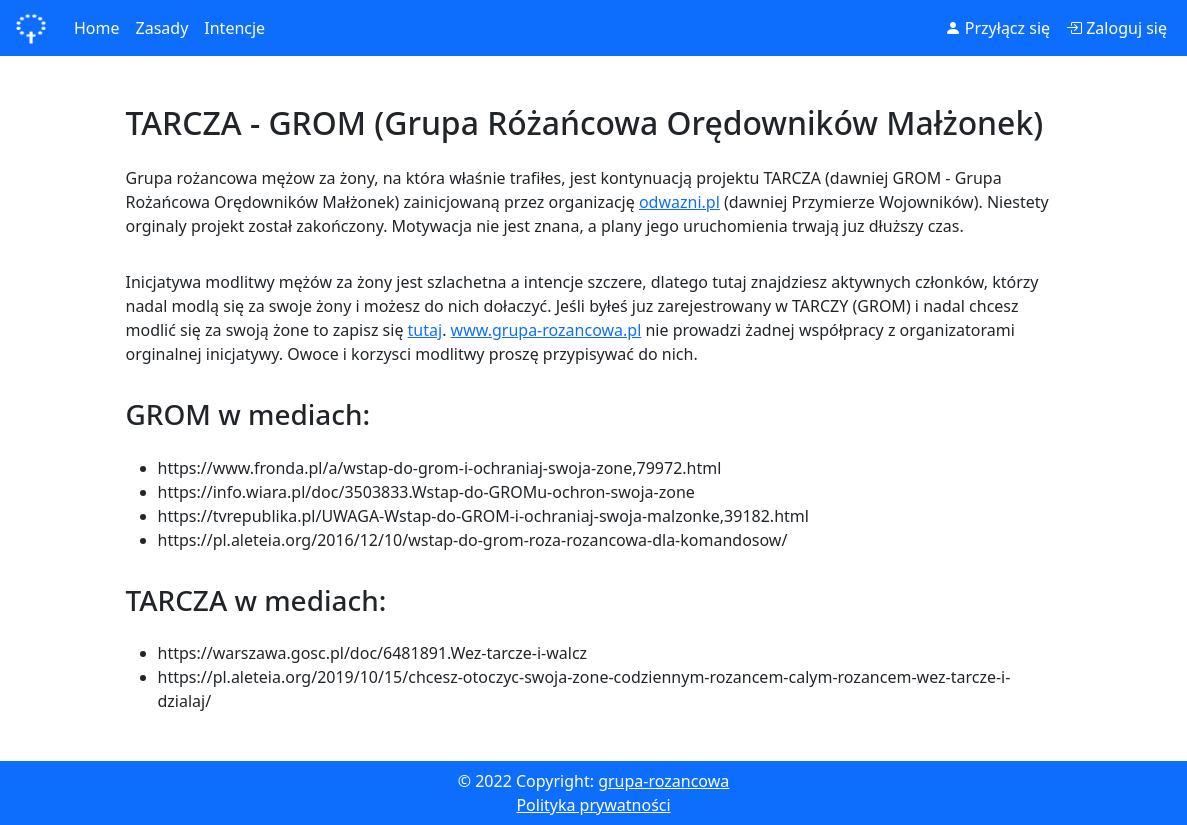 This screenshot has width=1187, height=825. I want to click on tutaj, so click(425, 330).